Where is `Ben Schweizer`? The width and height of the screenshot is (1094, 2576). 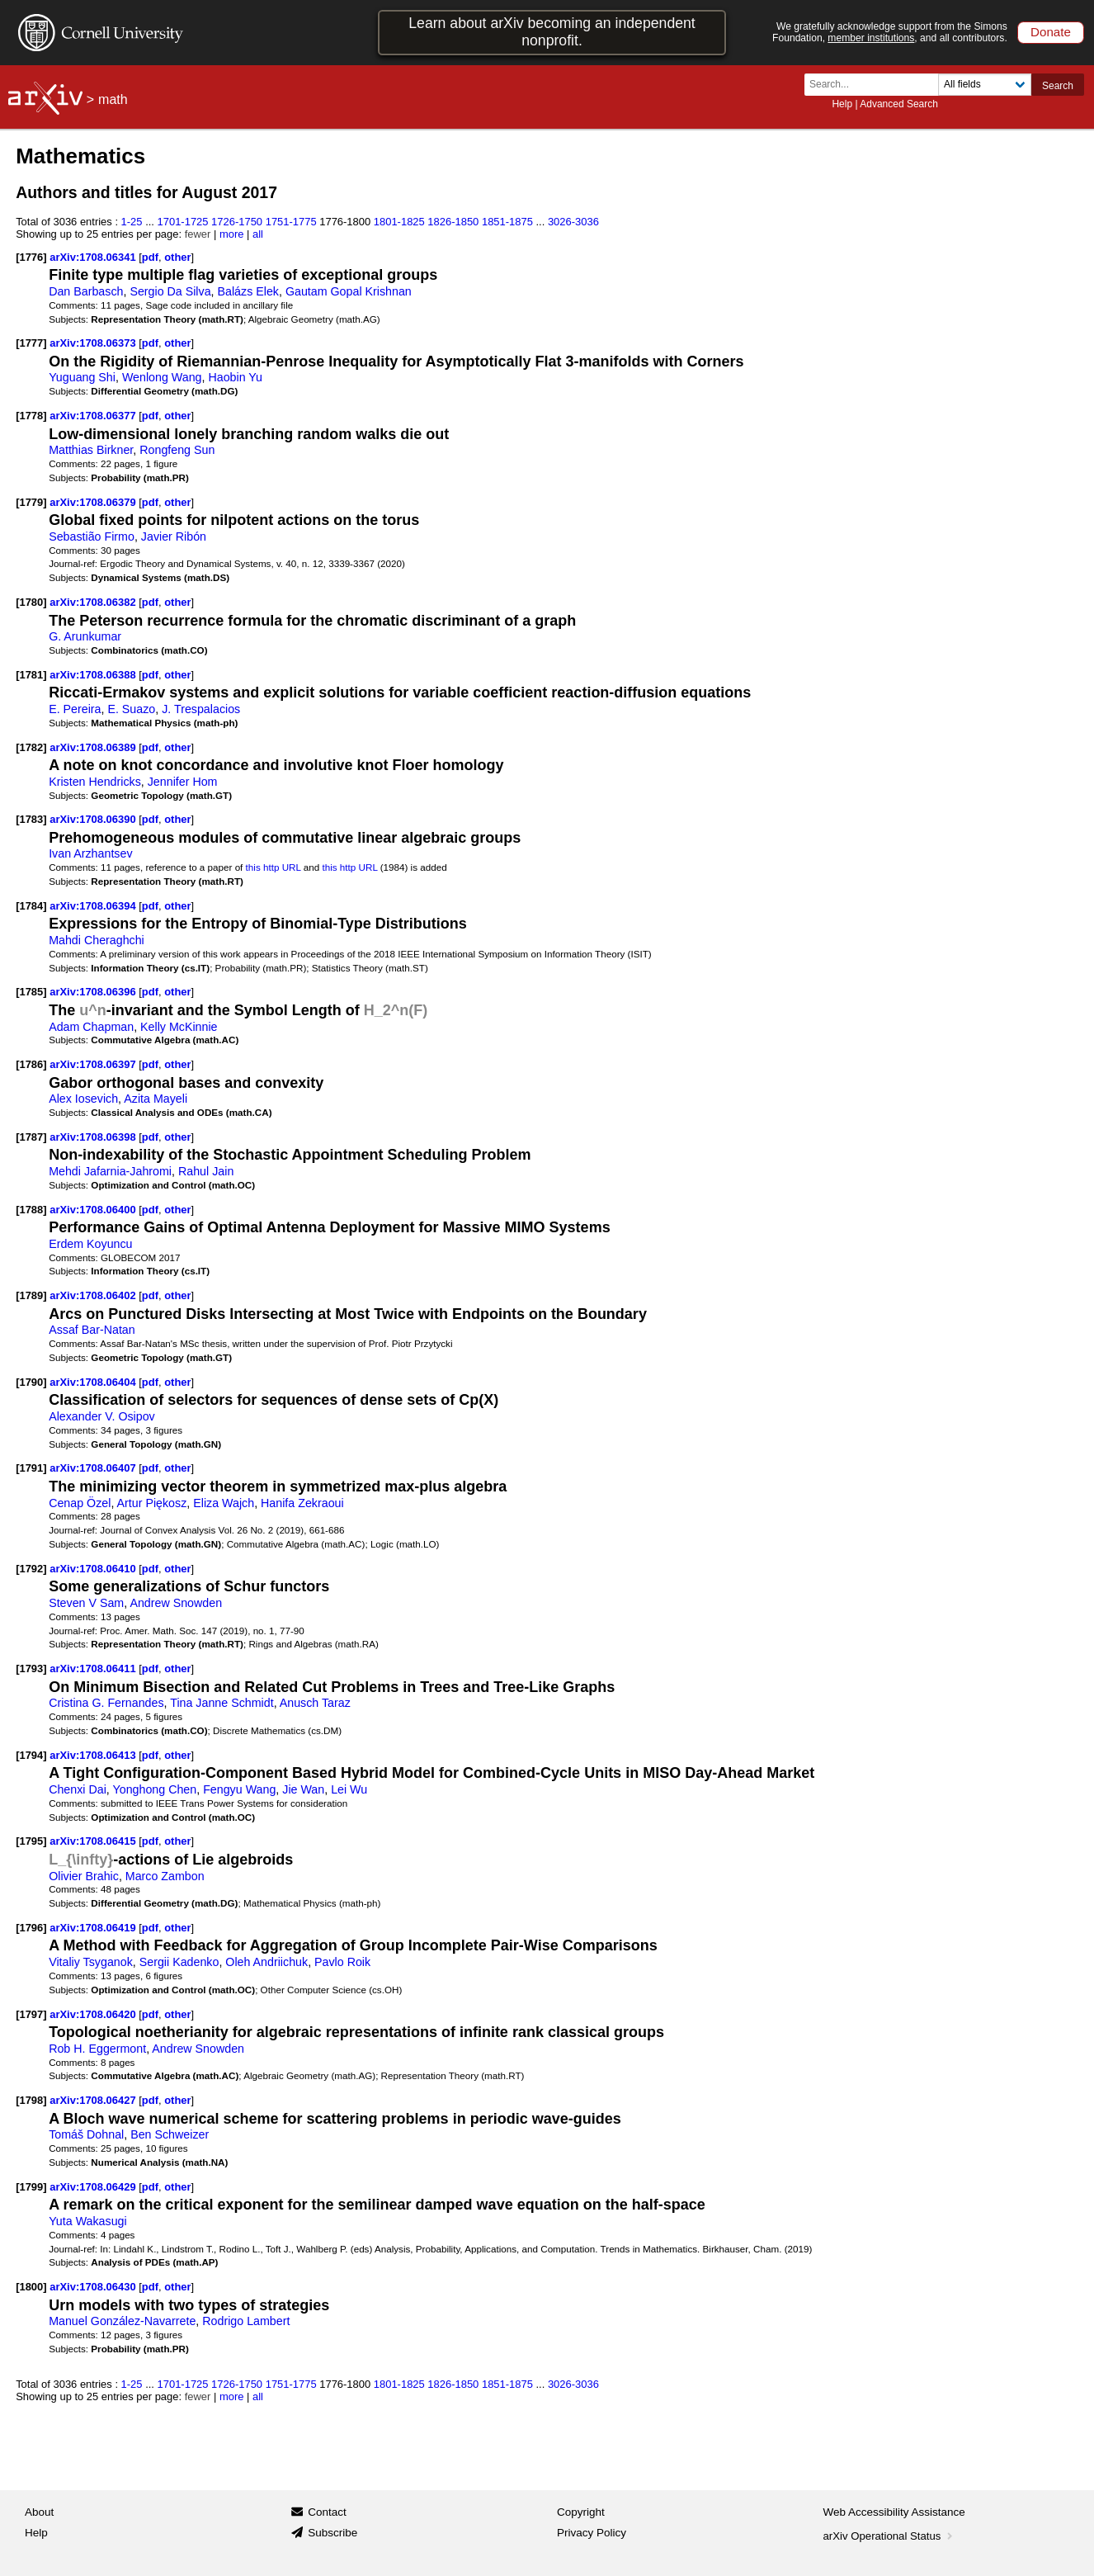 Ben Schweizer is located at coordinates (169, 2134).